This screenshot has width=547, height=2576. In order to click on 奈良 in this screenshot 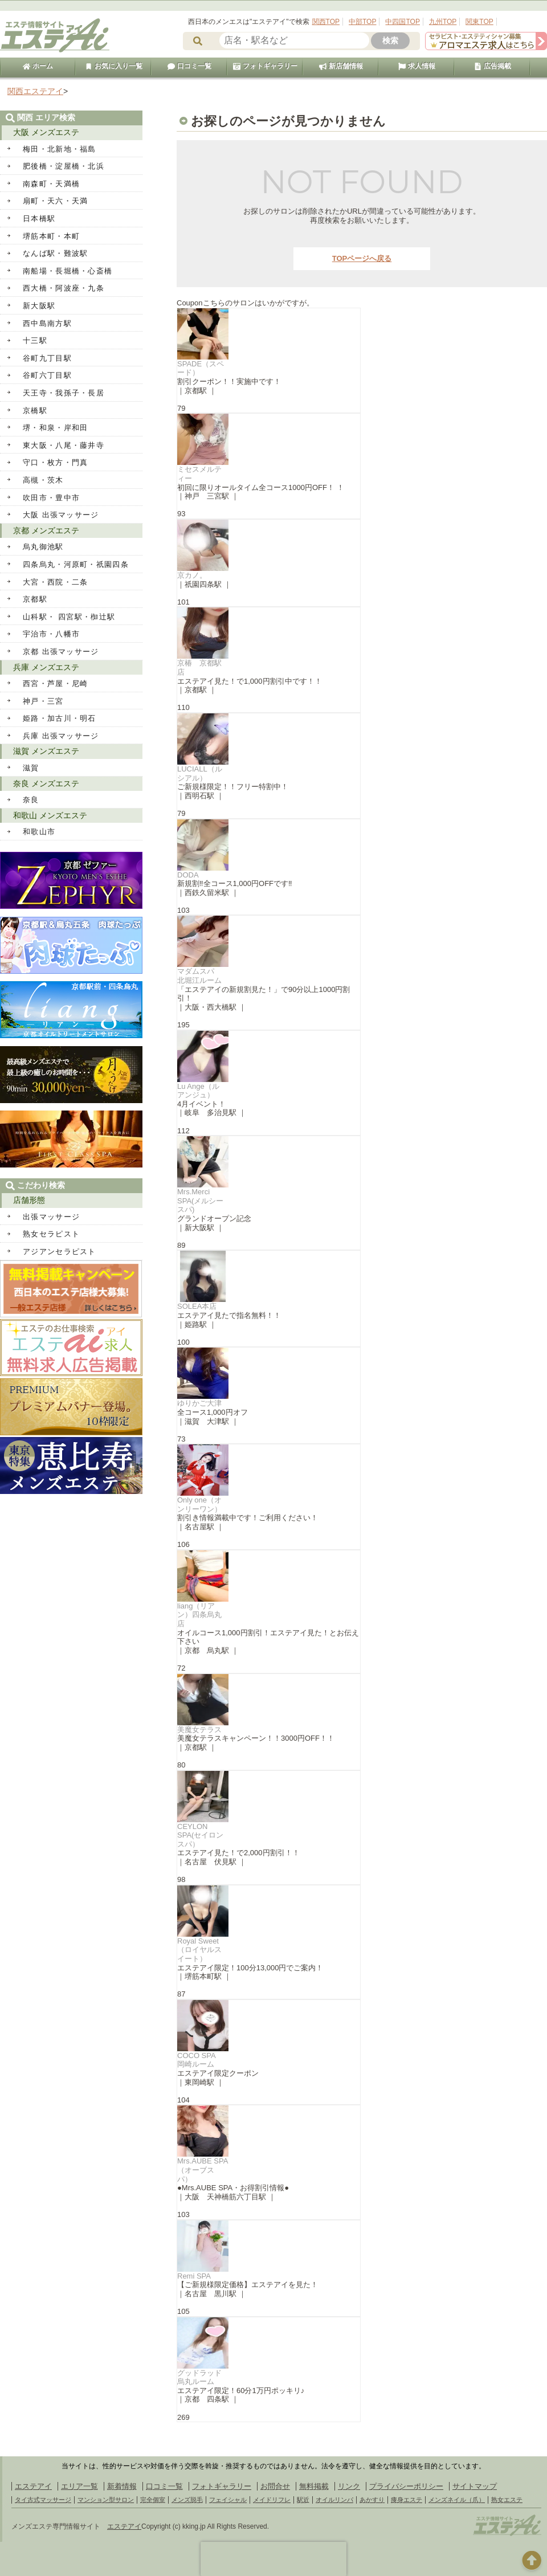, I will do `click(31, 799)`.